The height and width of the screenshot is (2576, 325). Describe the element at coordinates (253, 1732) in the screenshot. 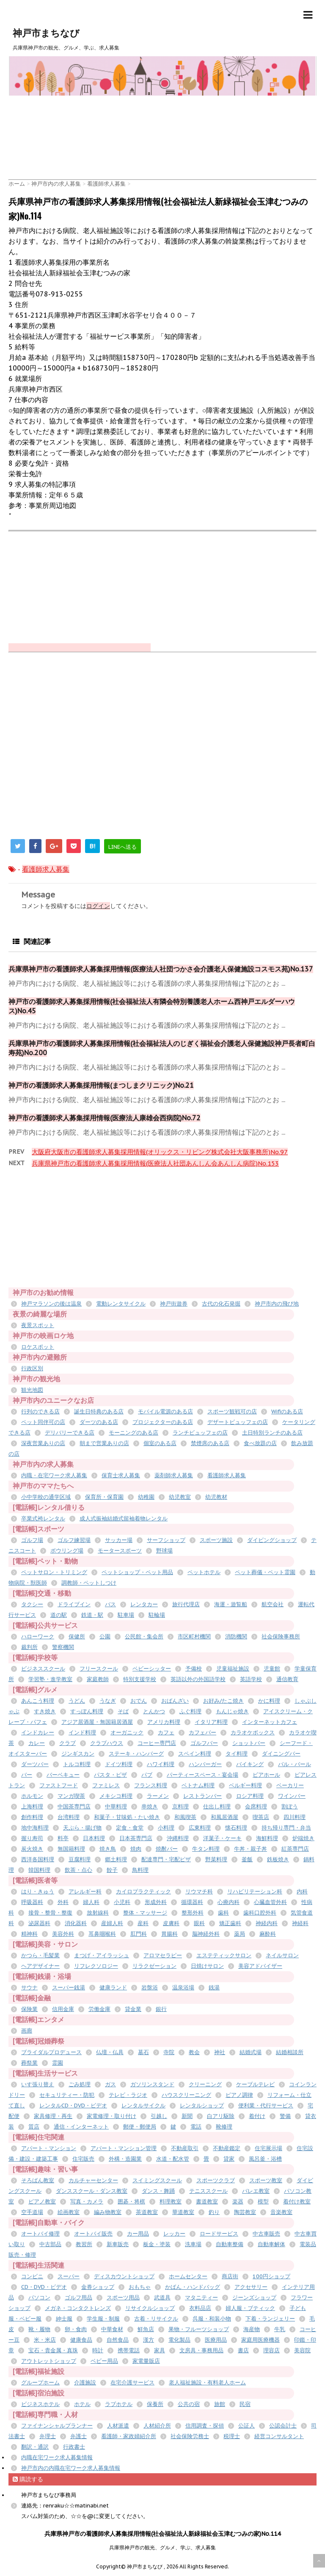

I see `カラオケボックス` at that location.